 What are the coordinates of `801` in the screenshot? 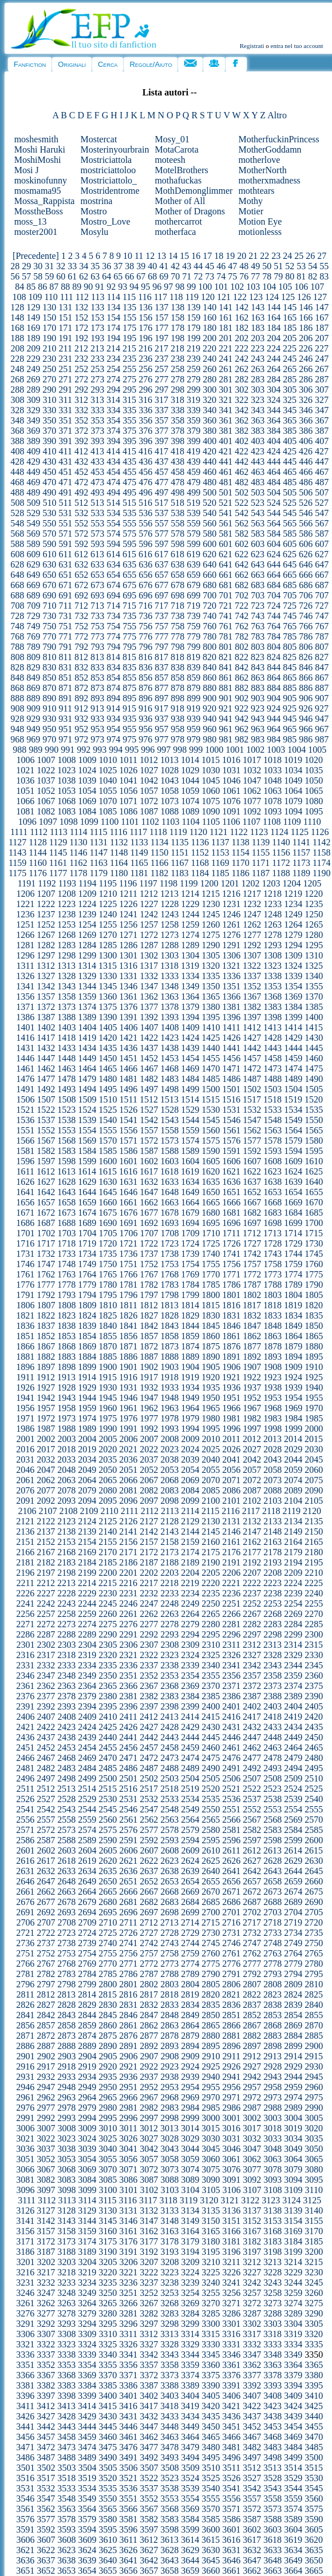 It's located at (225, 647).